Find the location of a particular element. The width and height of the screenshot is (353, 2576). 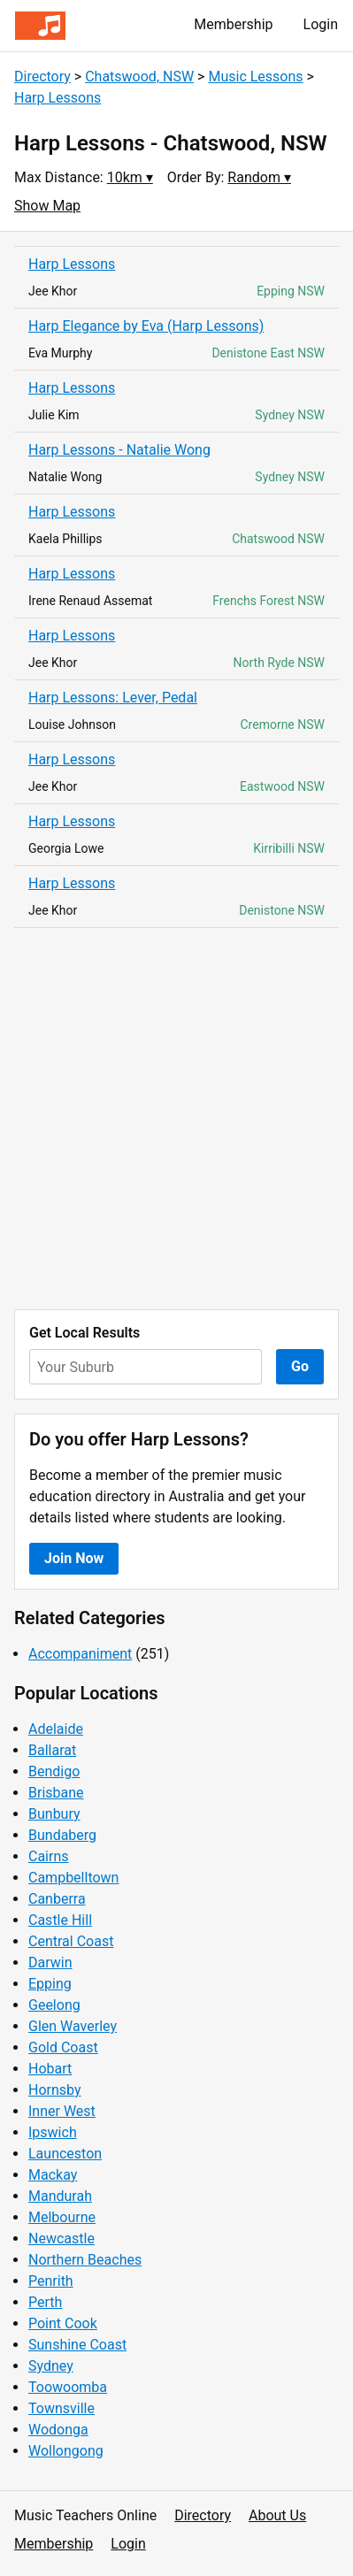

Music Lessons is located at coordinates (255, 76).